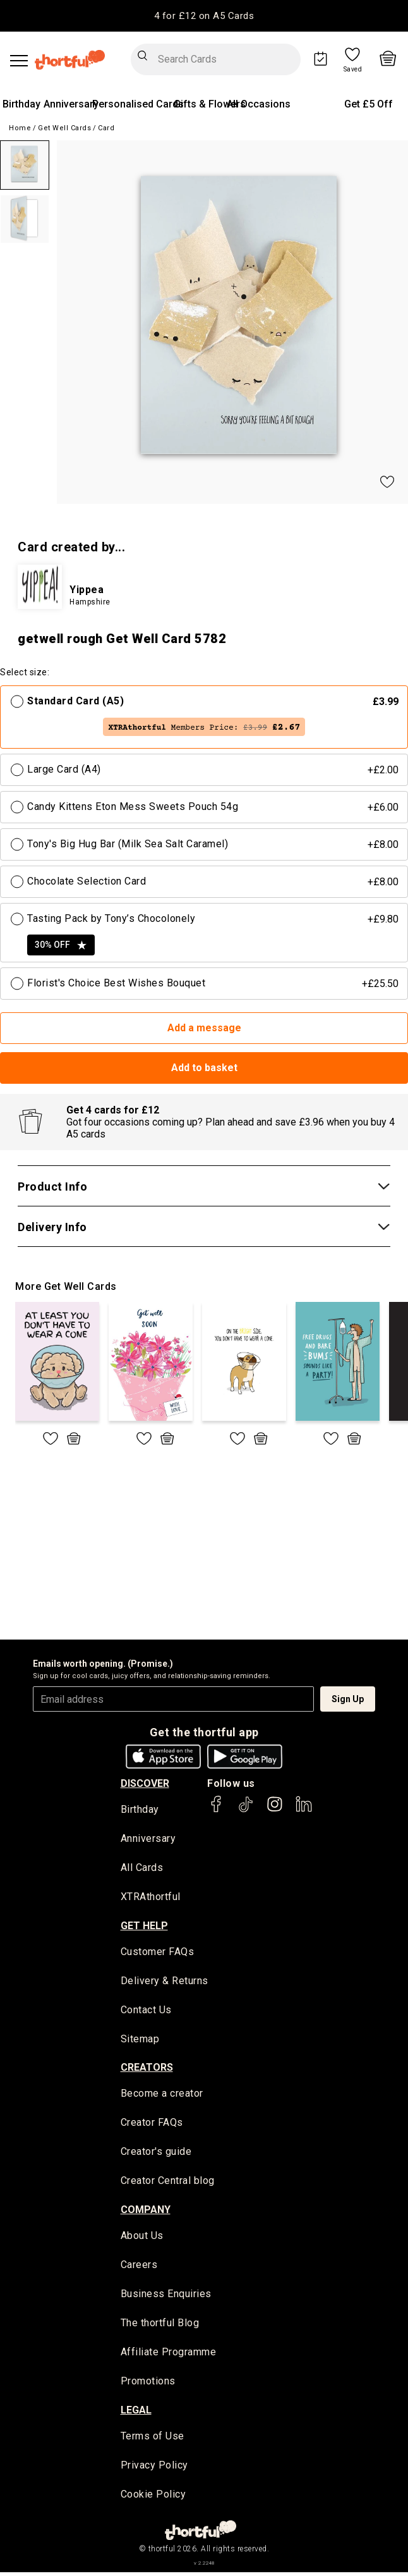  Describe the element at coordinates (145, 1783) in the screenshot. I see `discover` at that location.